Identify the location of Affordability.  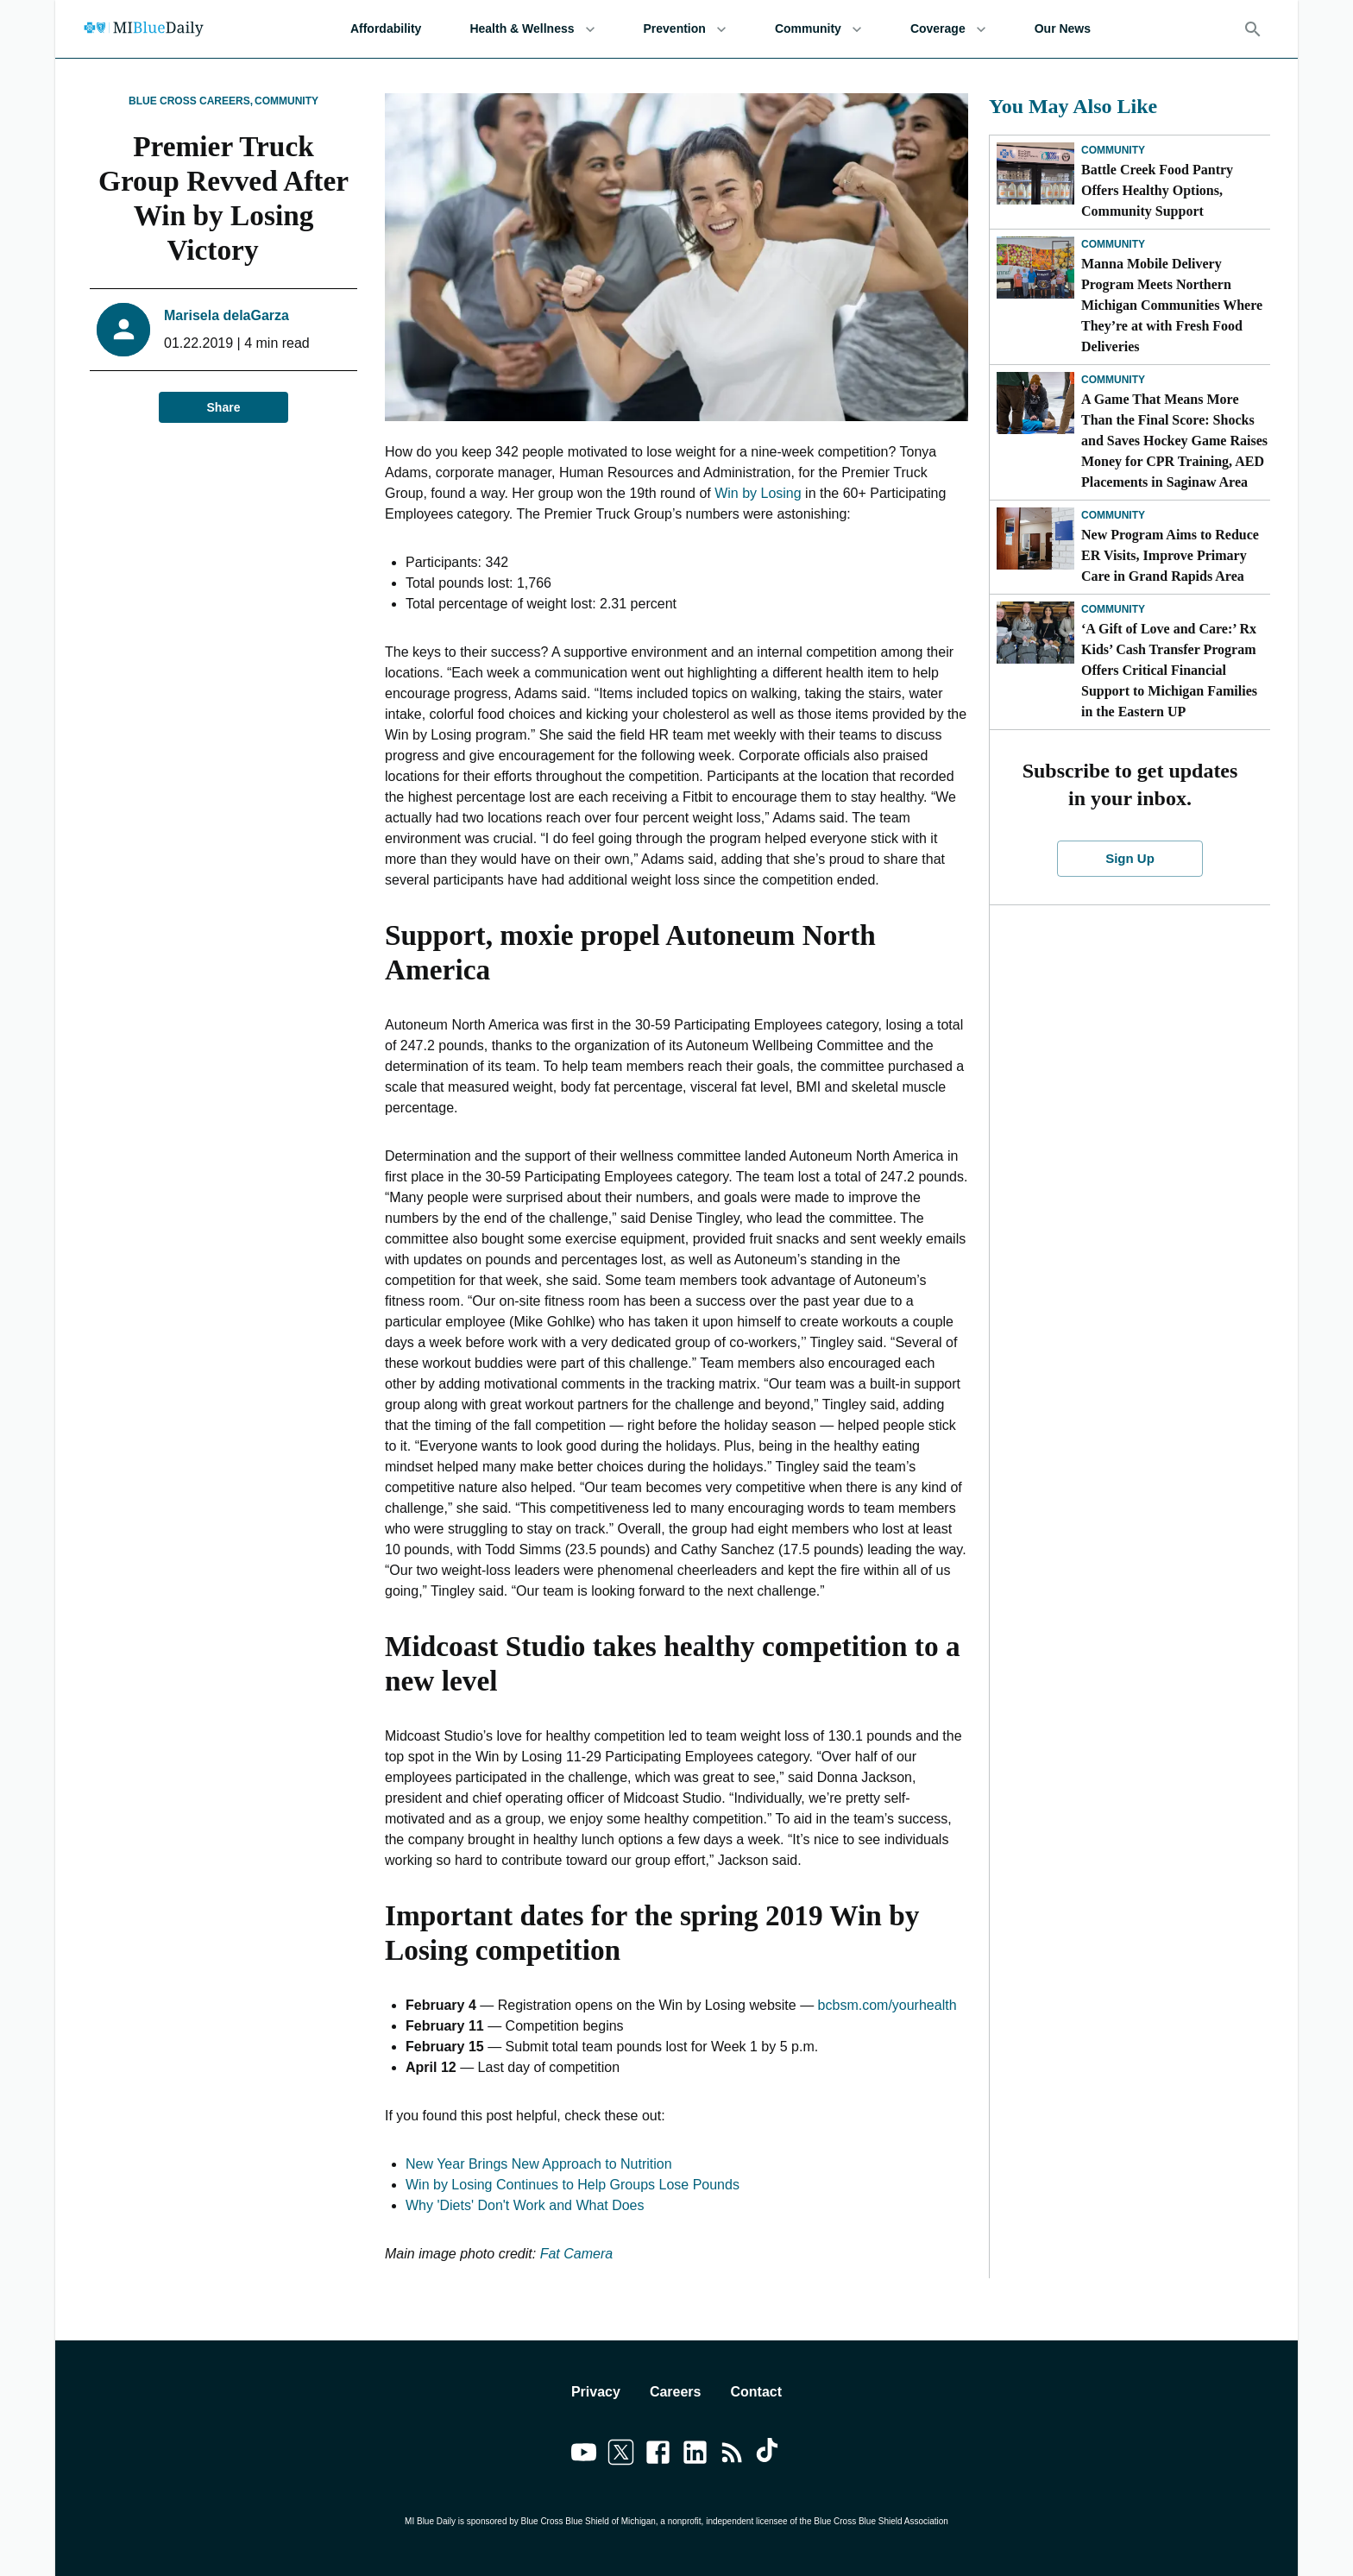
(385, 29).